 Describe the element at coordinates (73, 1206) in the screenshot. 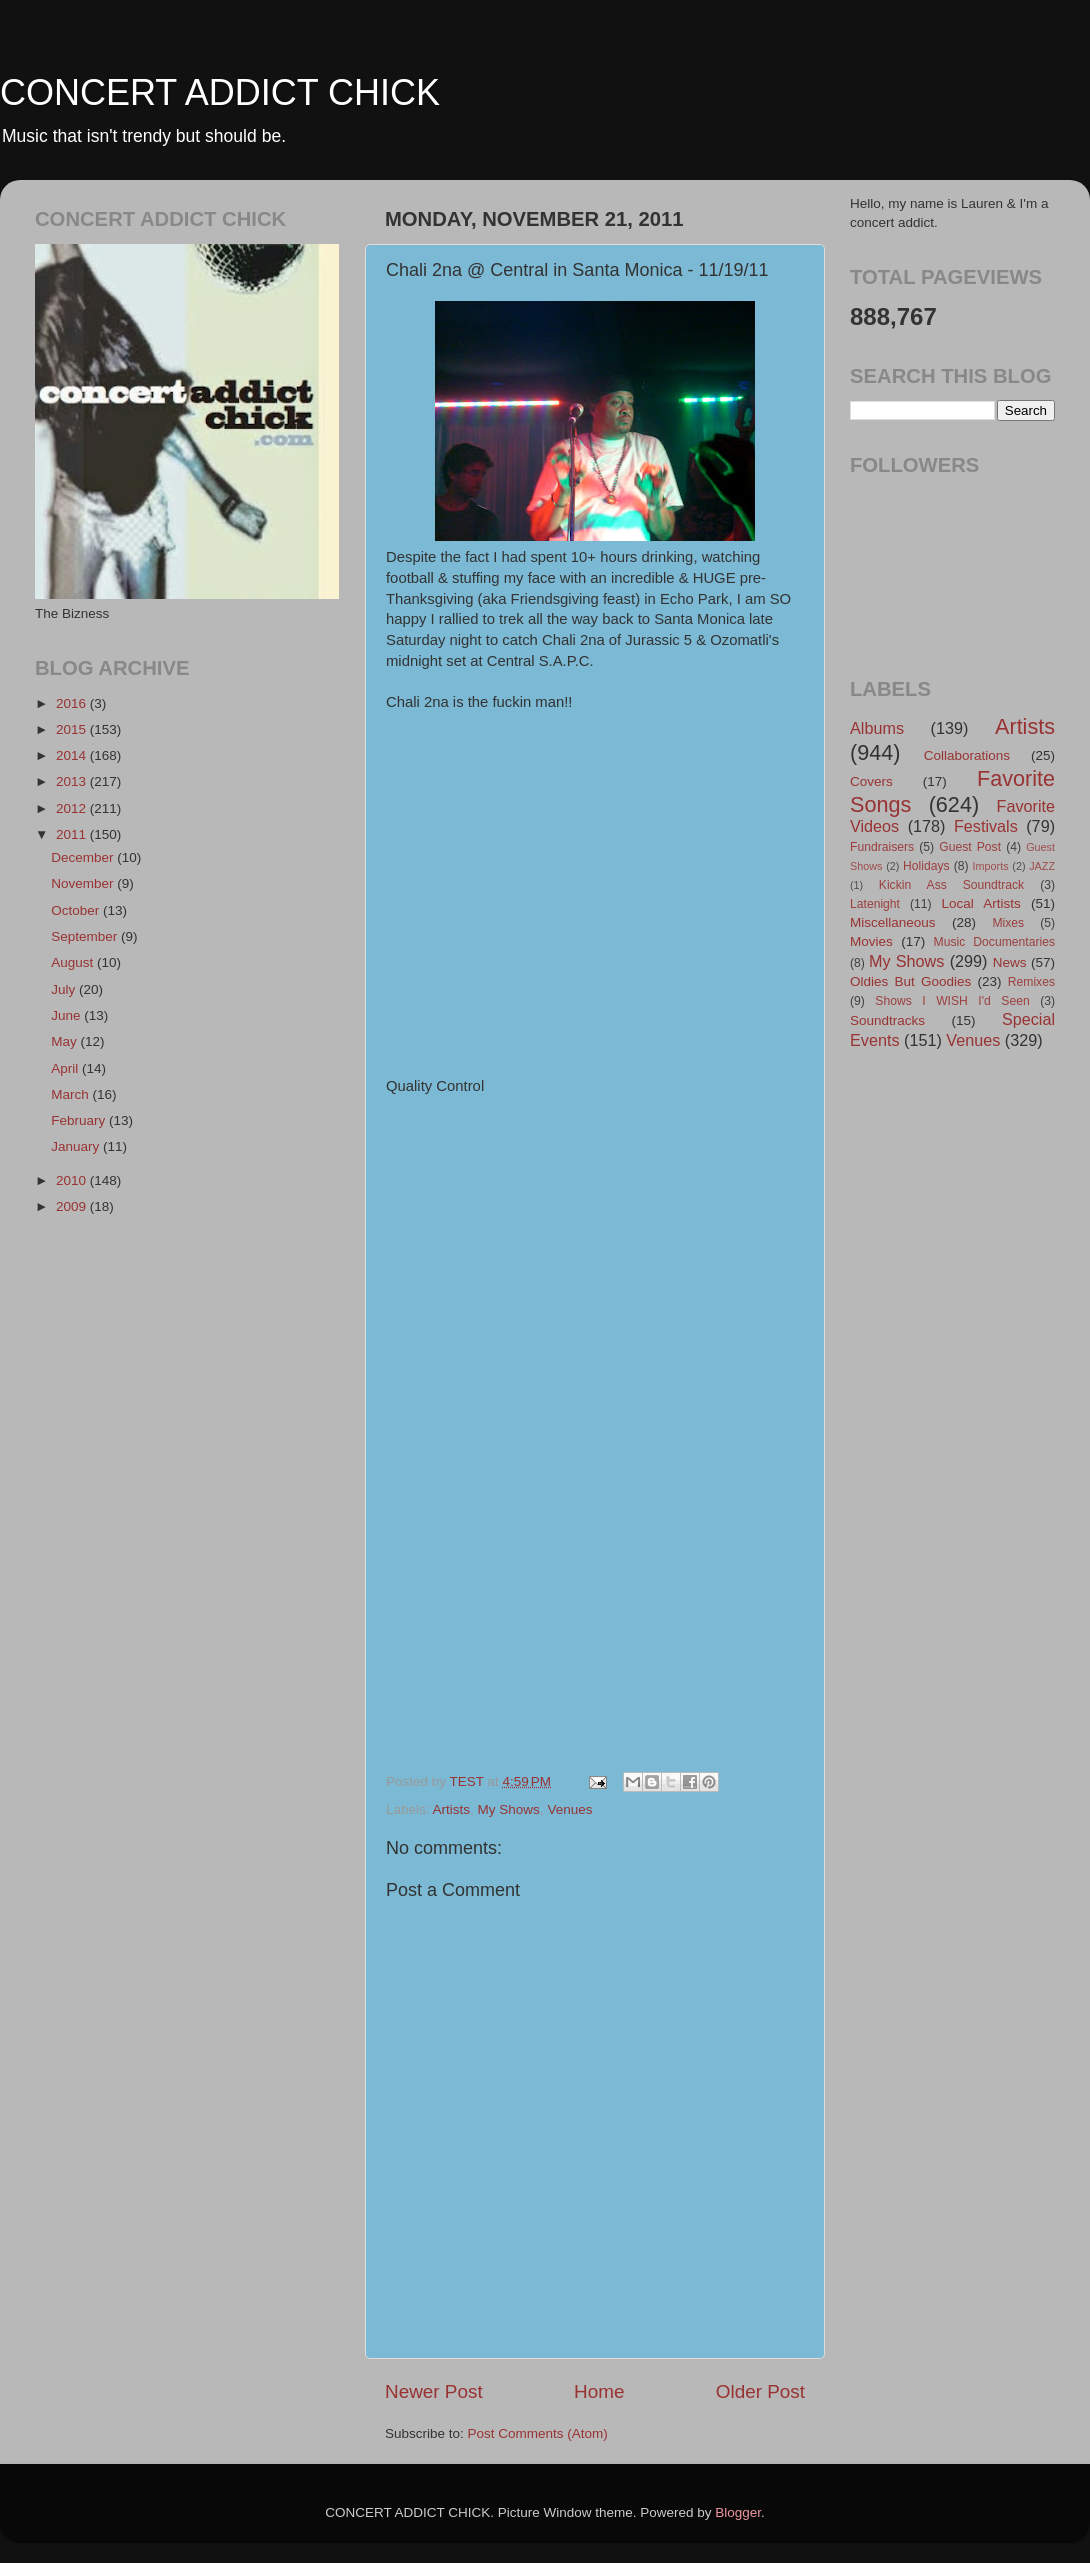

I see `2009` at that location.